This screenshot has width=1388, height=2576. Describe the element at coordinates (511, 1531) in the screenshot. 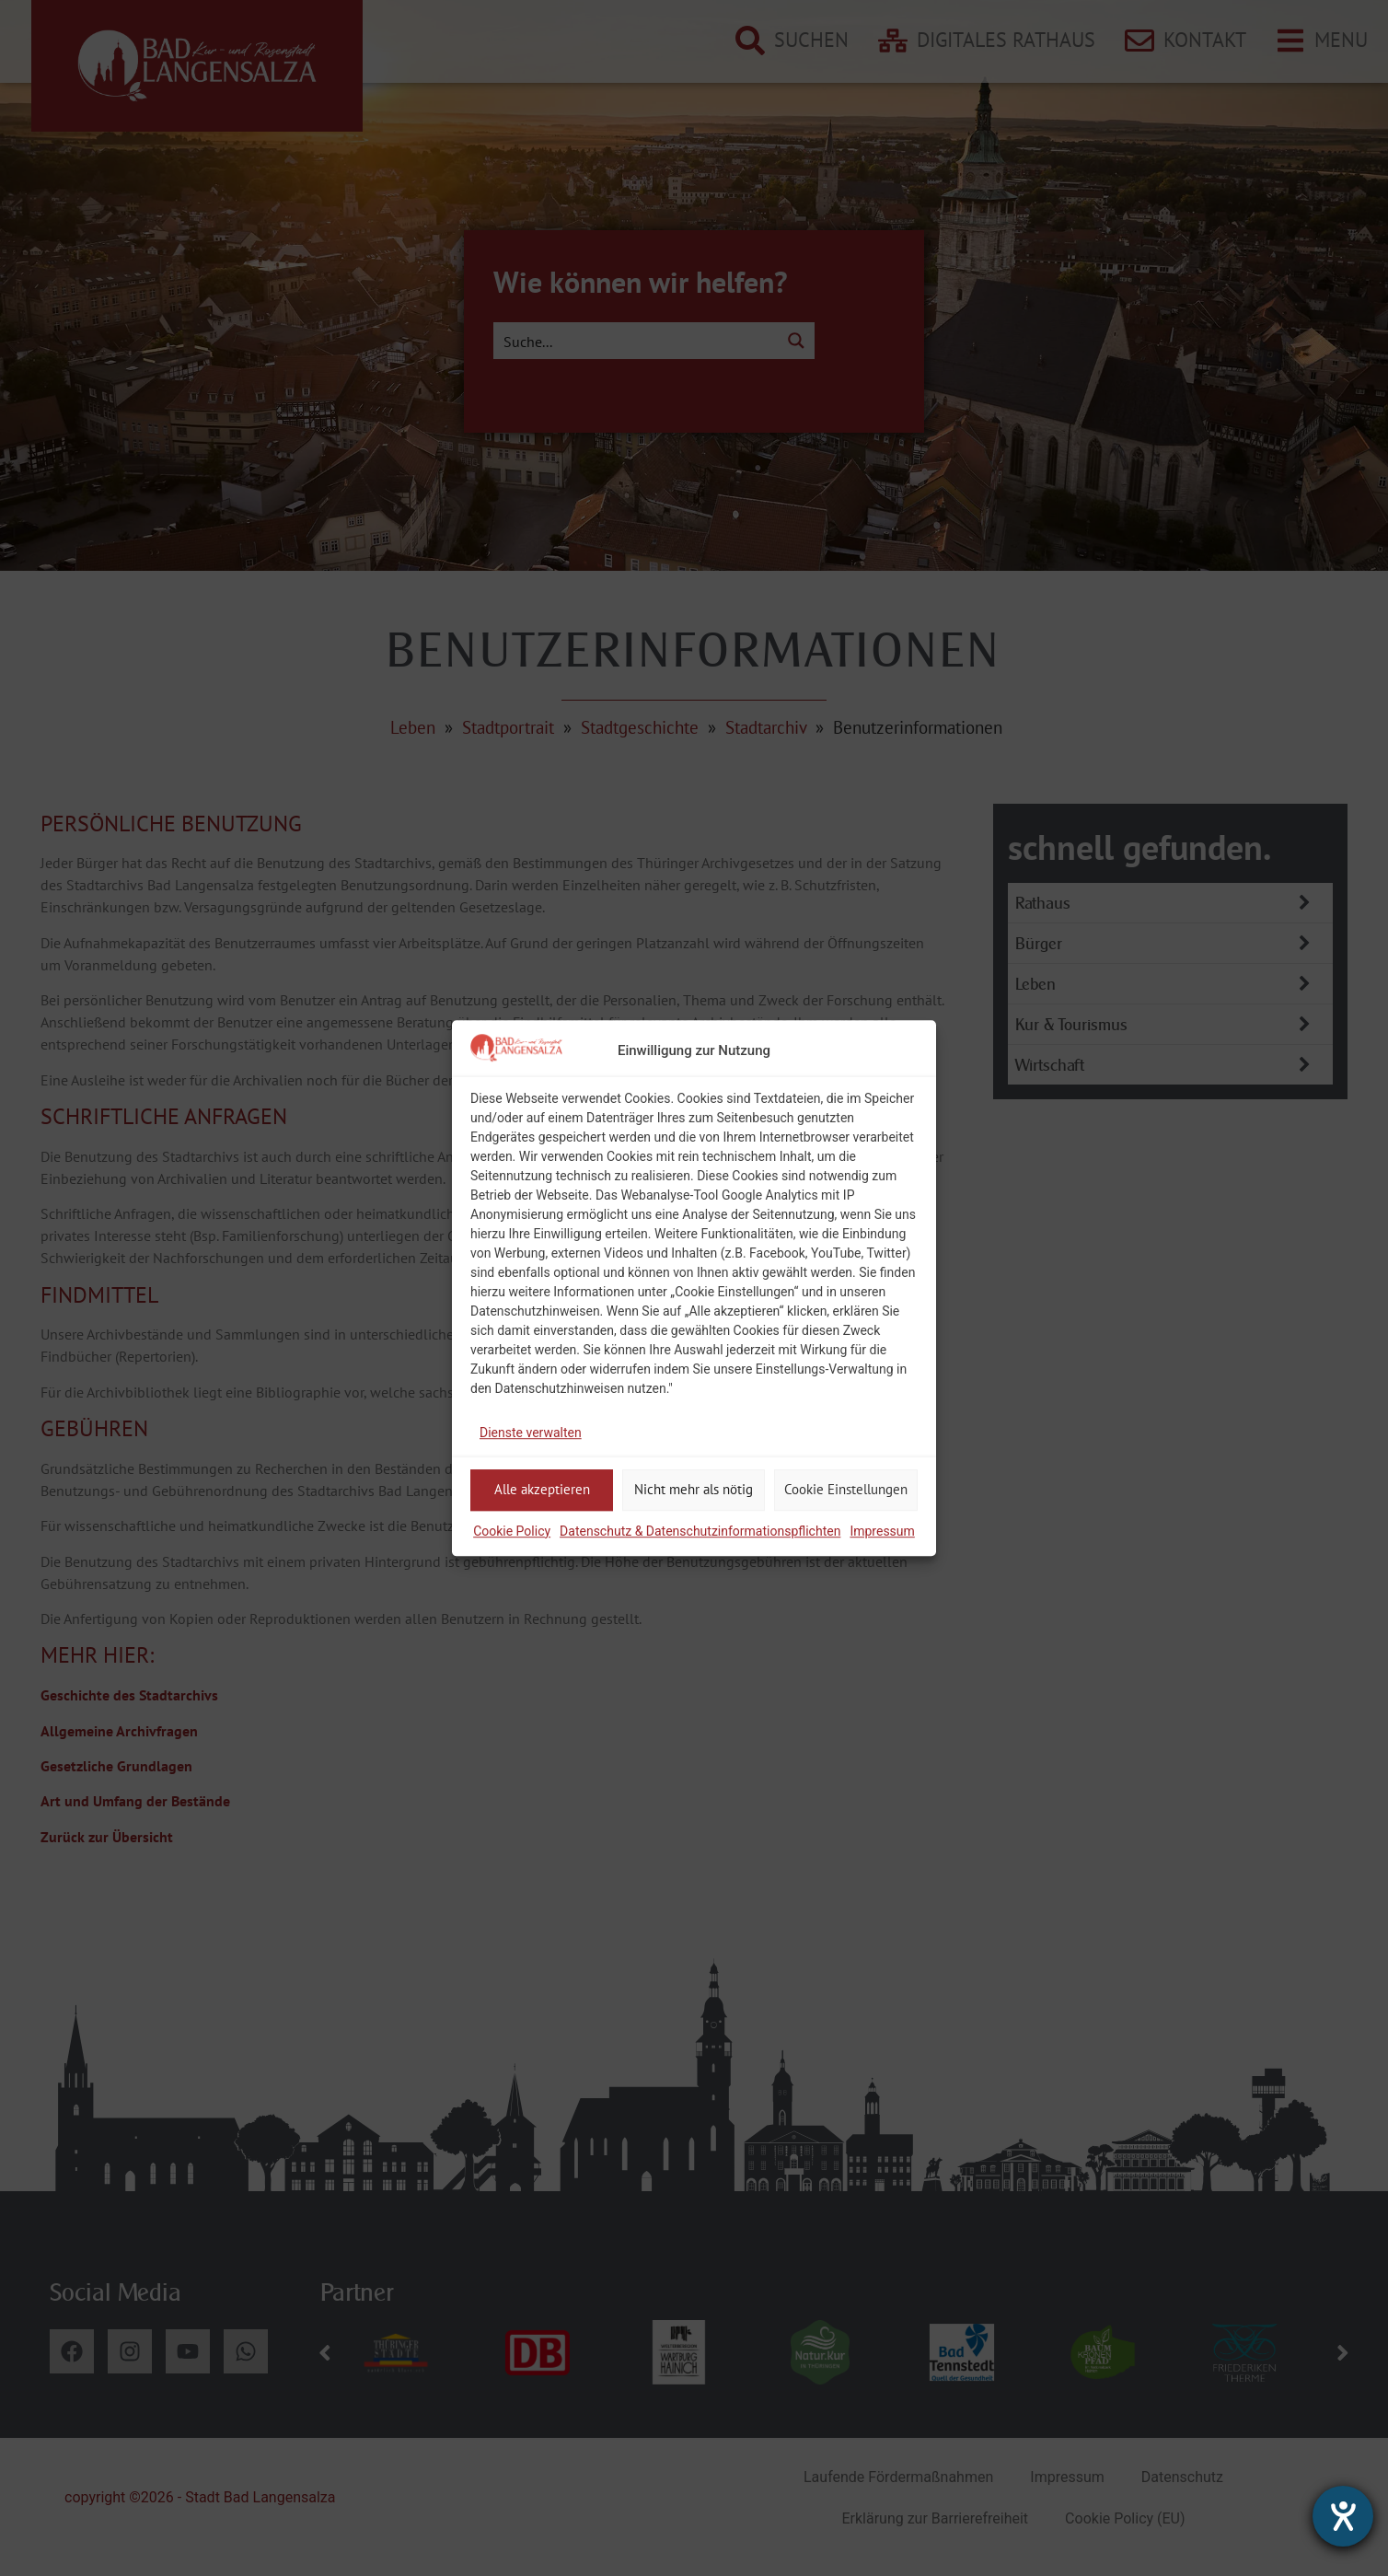

I see `Cookie Policy` at that location.